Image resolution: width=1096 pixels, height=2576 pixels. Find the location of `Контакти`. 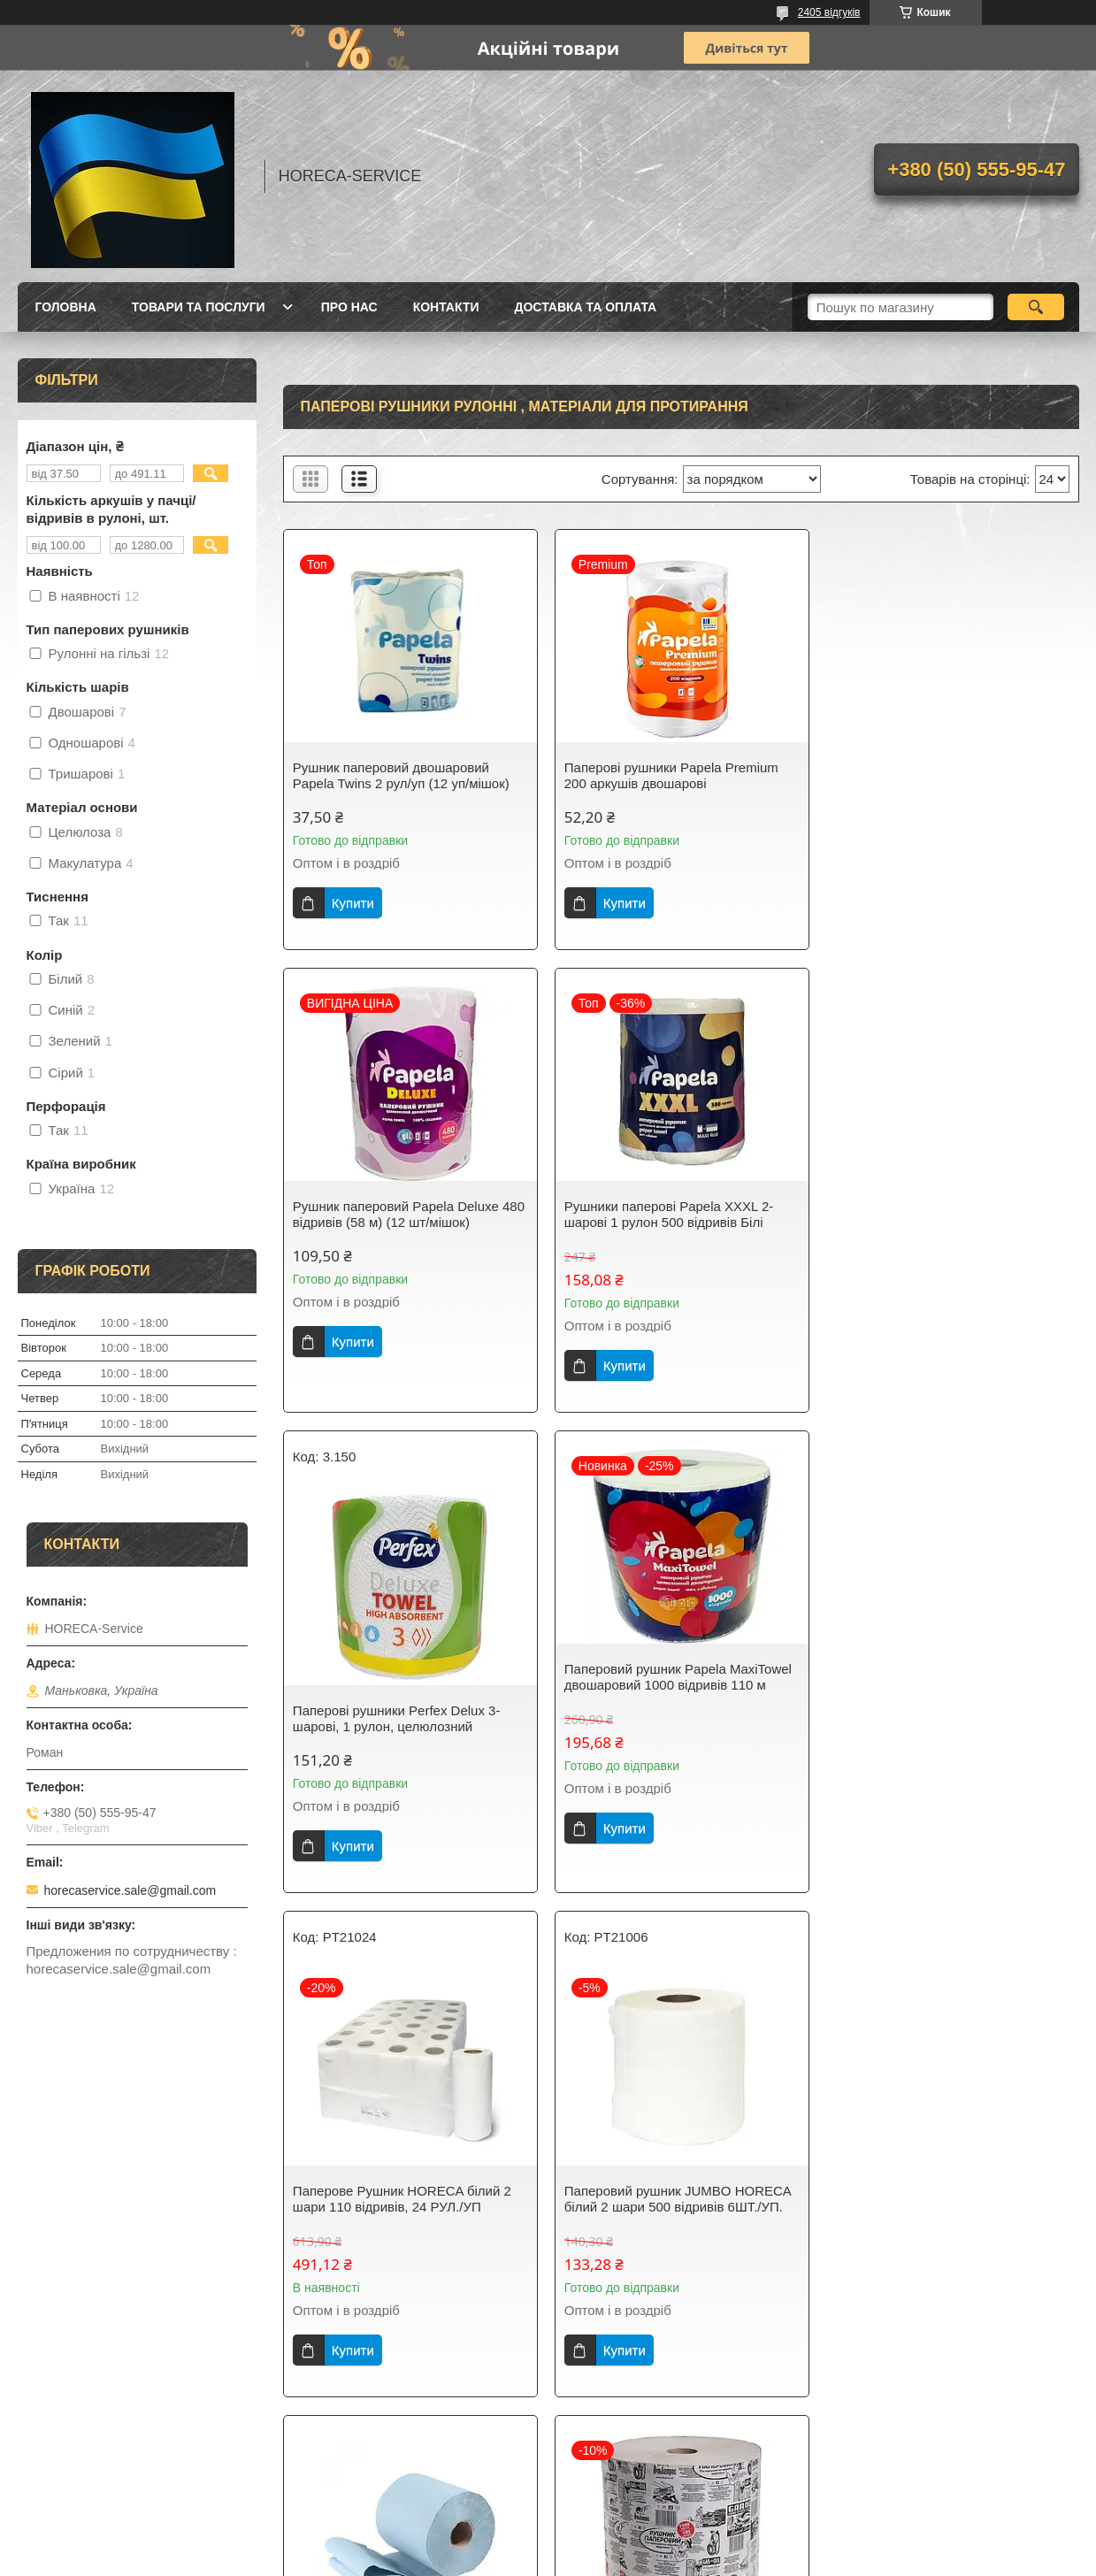

Контакти is located at coordinates (446, 307).